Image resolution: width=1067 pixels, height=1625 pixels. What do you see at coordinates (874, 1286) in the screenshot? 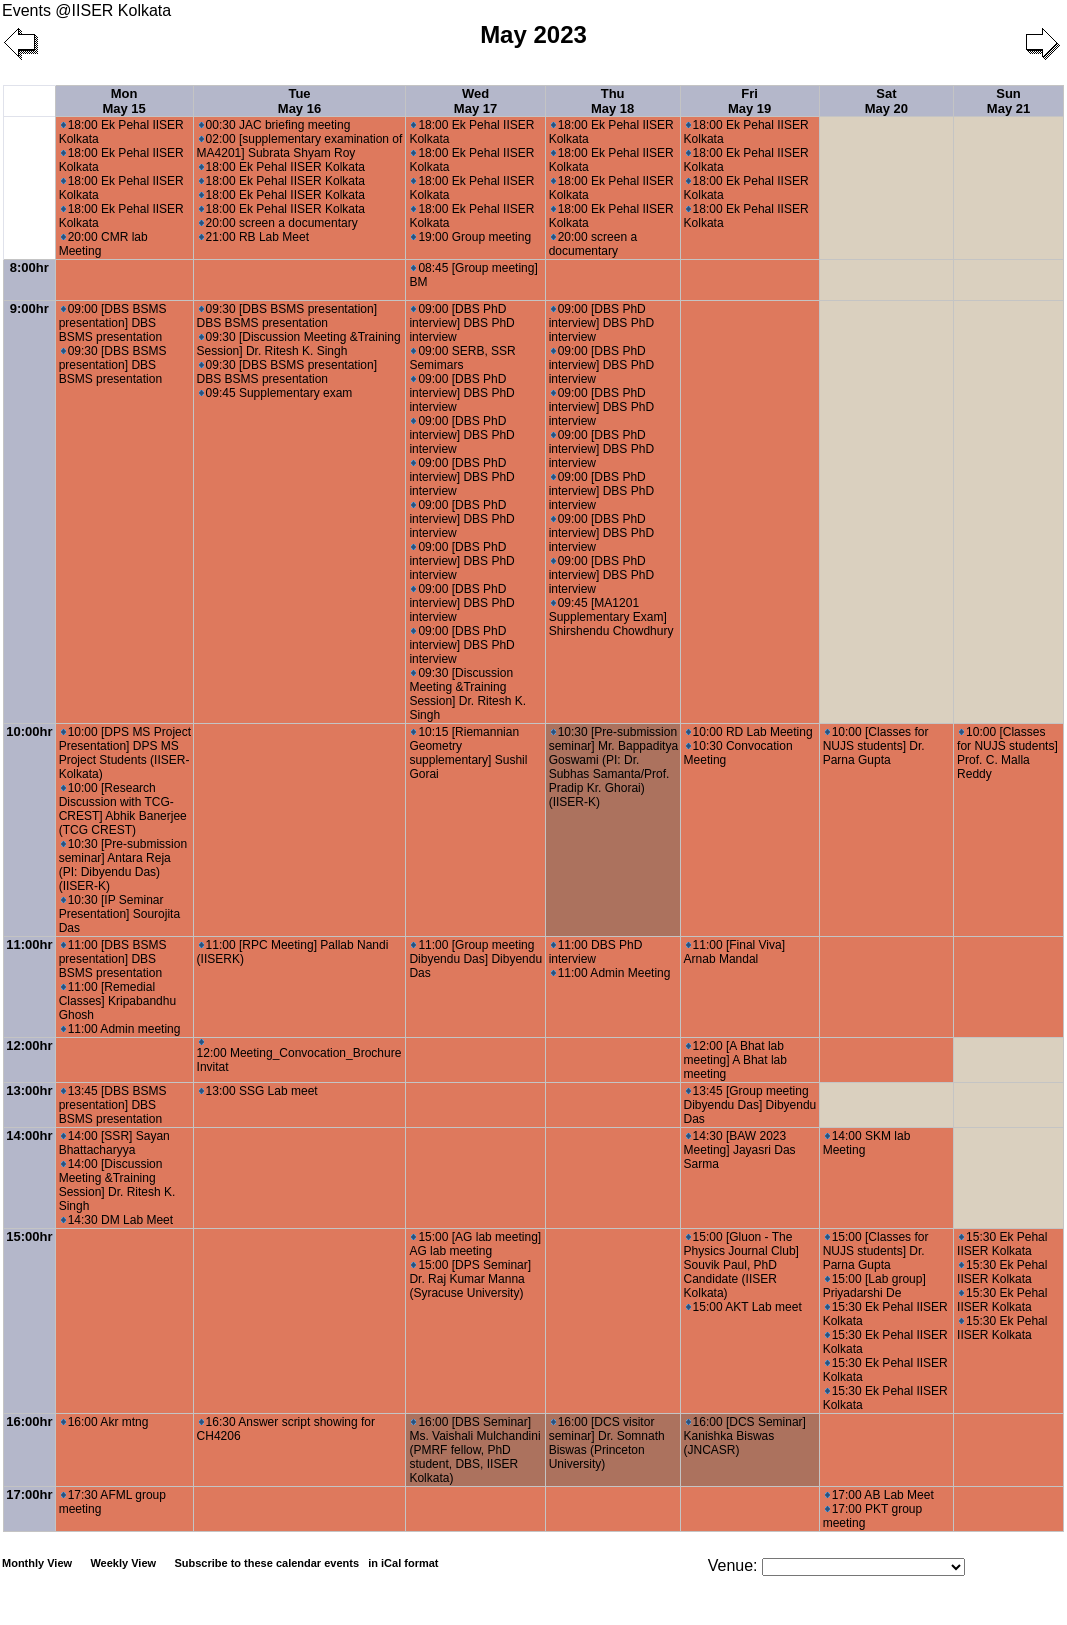
I see `15:00 [Lab group] Priyadarshi De` at bounding box center [874, 1286].